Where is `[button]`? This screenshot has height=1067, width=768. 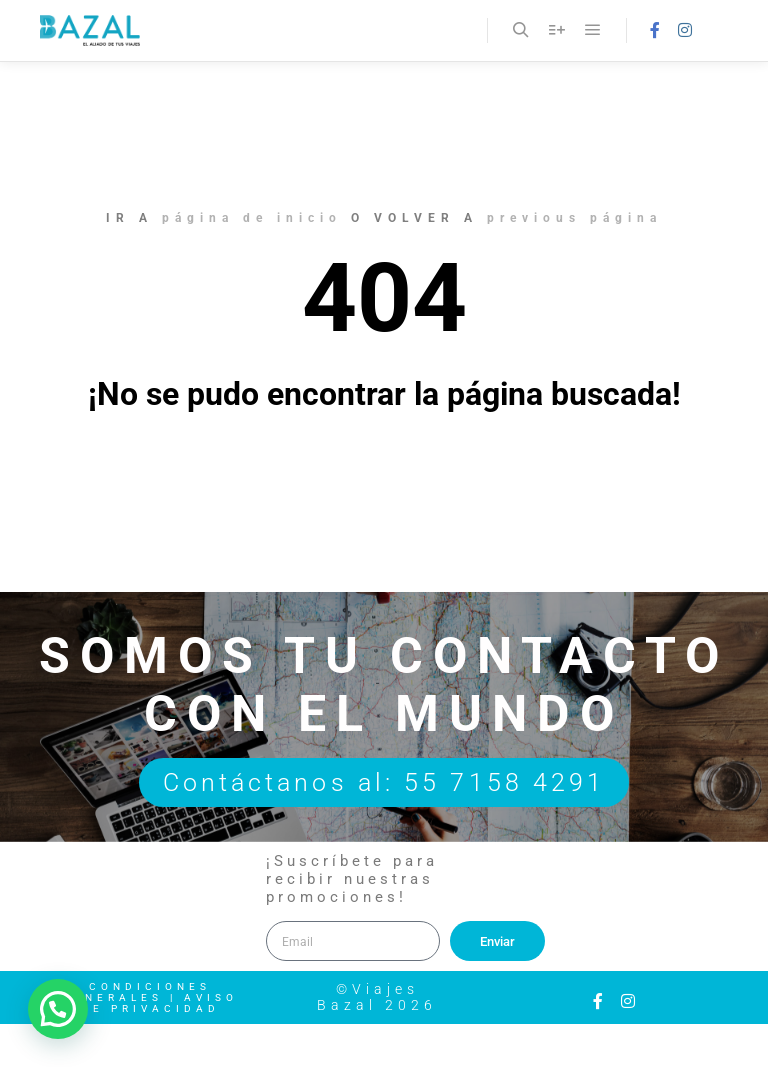
[button] is located at coordinates (58, 1009).